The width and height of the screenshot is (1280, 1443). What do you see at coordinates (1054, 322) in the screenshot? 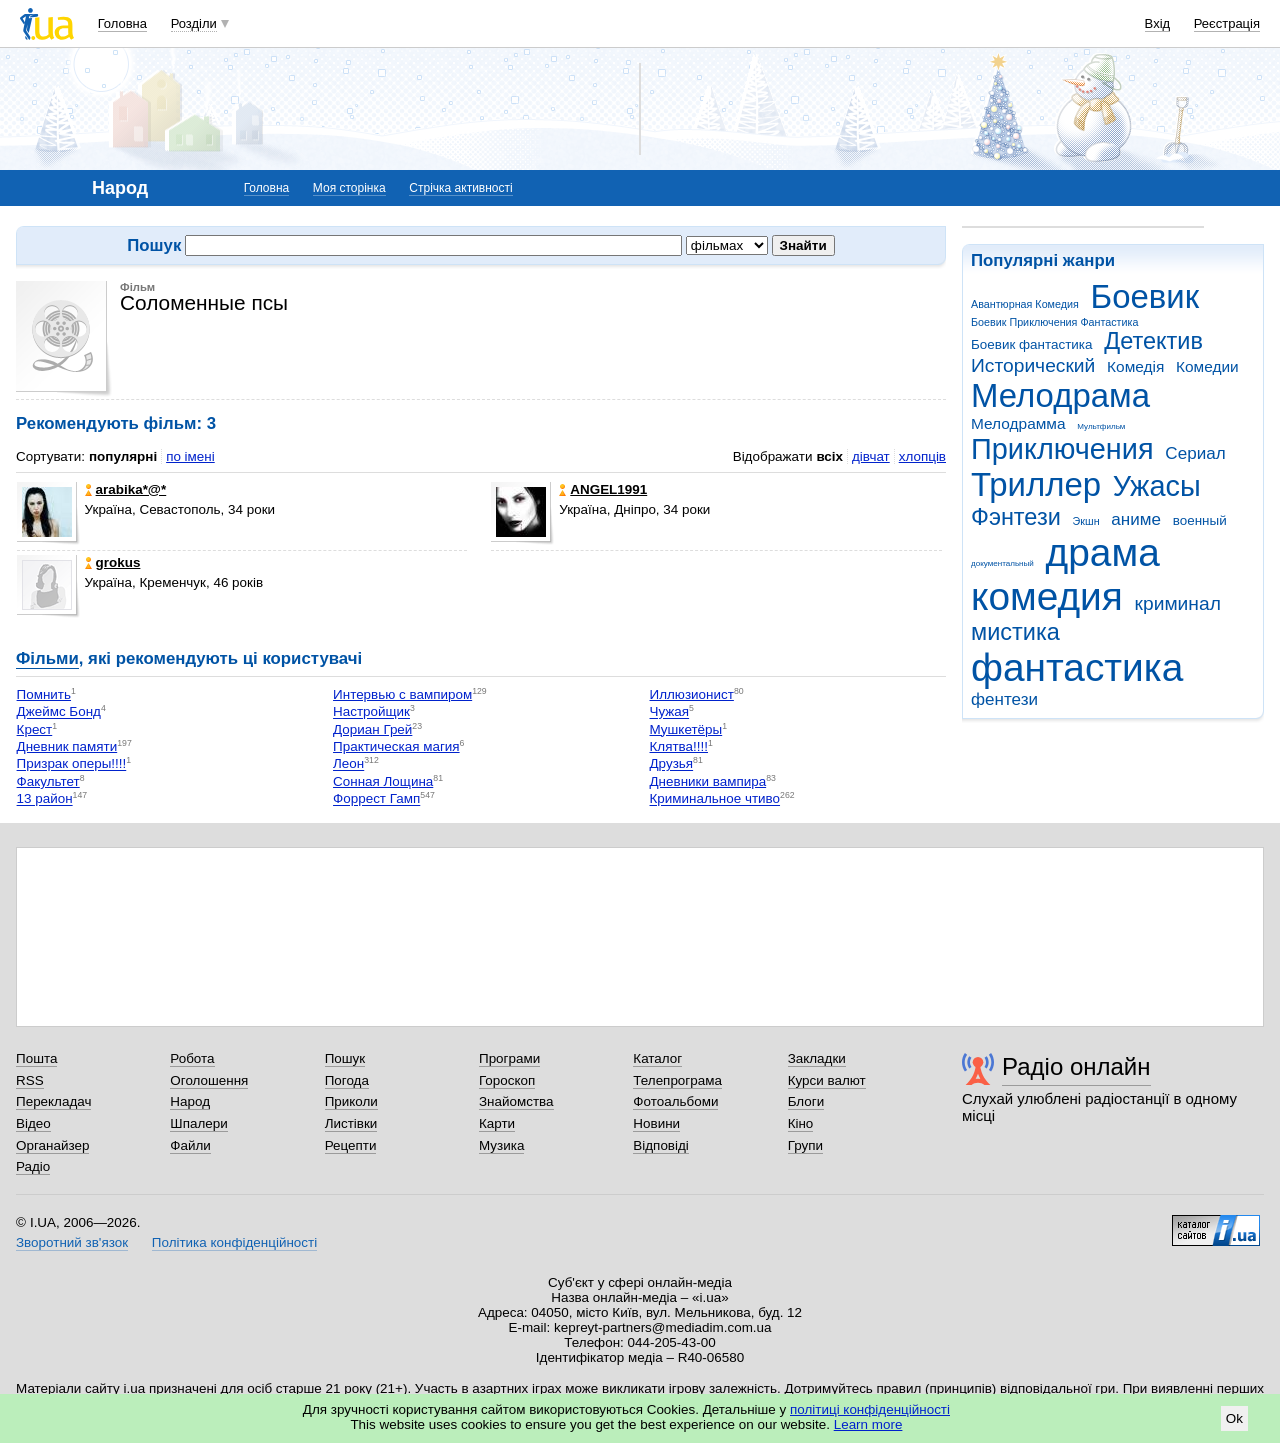
I see `Боевик Приключения Фантастика` at bounding box center [1054, 322].